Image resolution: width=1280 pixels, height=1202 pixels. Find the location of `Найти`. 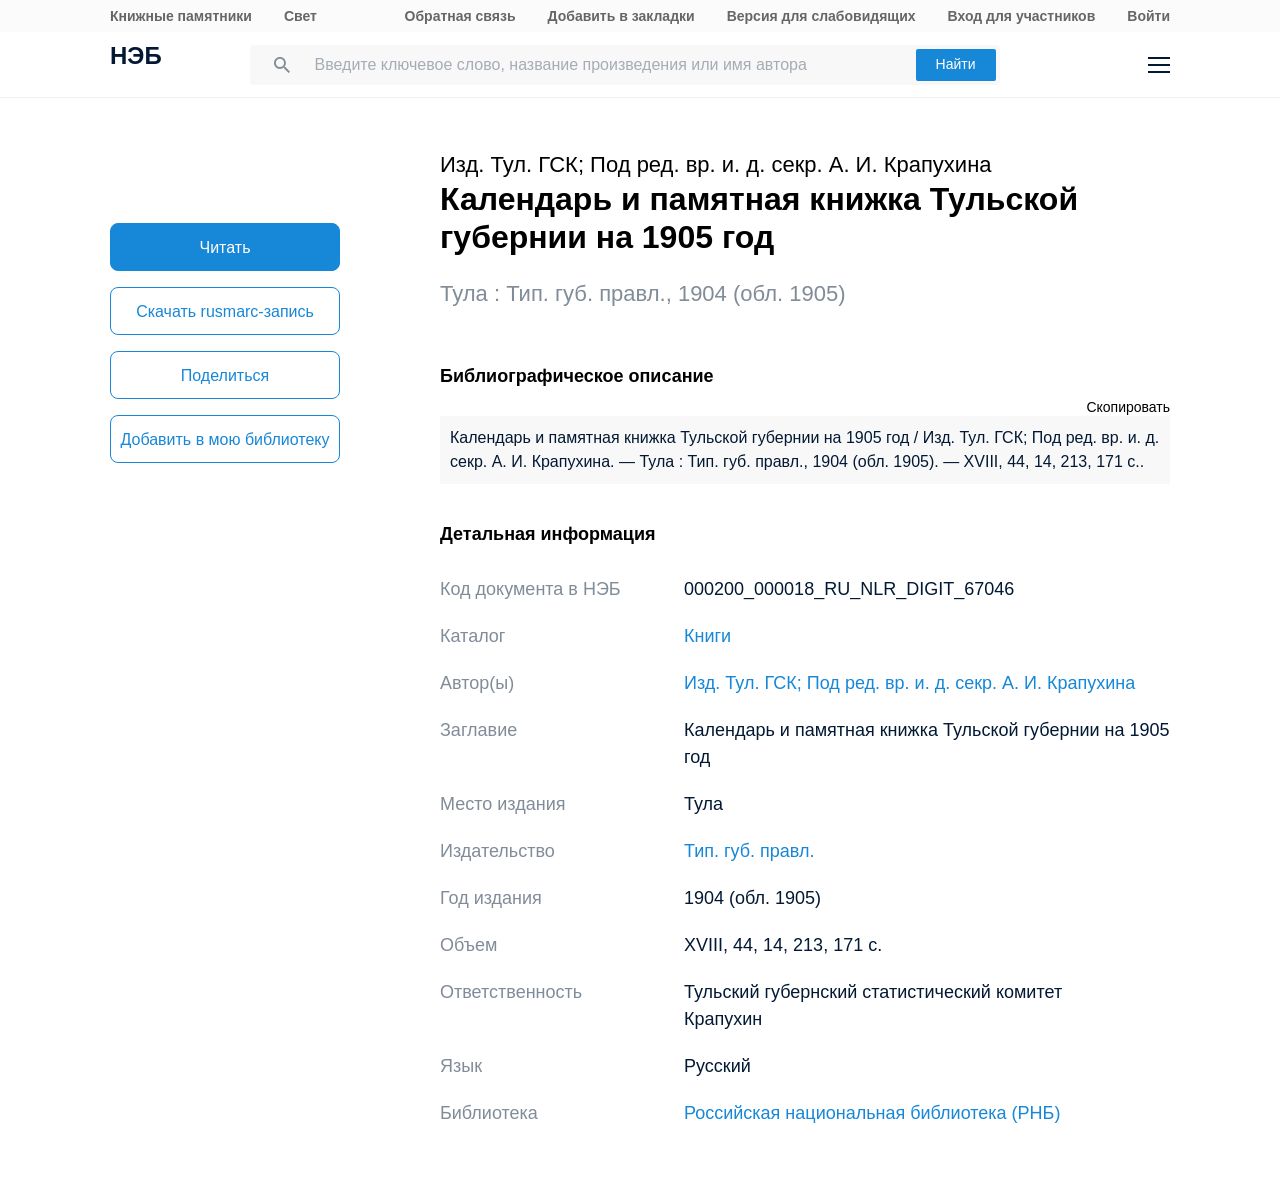

Найти is located at coordinates (956, 64).